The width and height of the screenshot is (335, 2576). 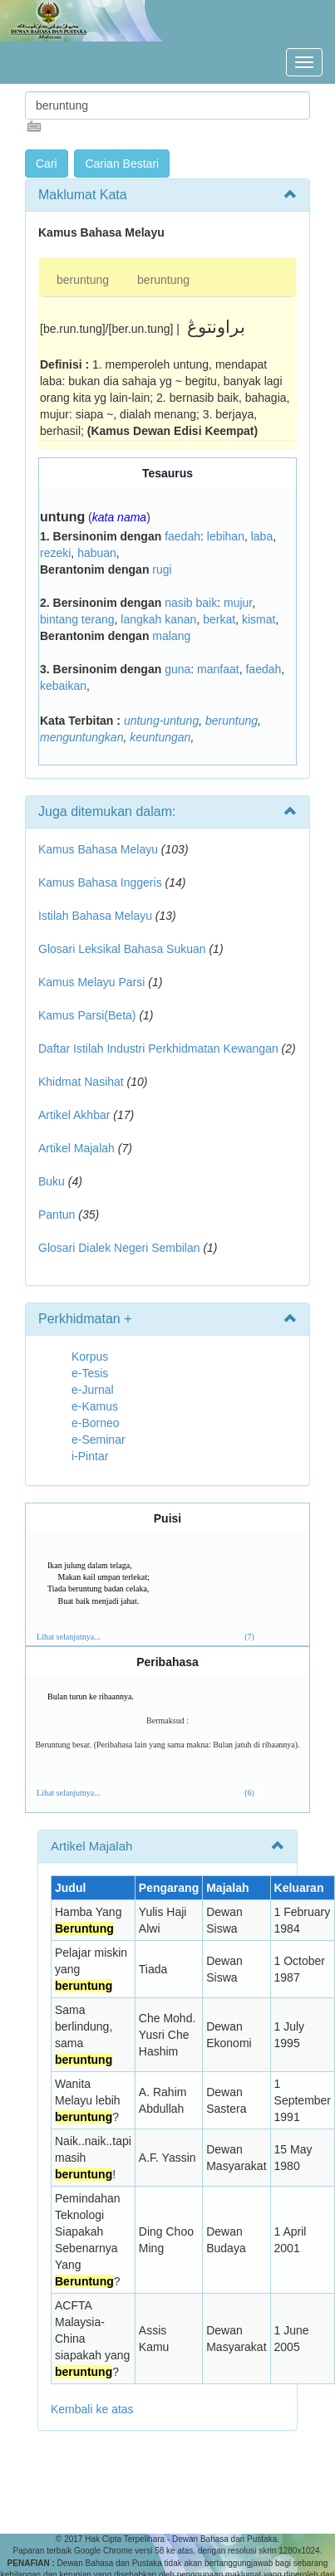 What do you see at coordinates (96, 553) in the screenshot?
I see `habuan` at bounding box center [96, 553].